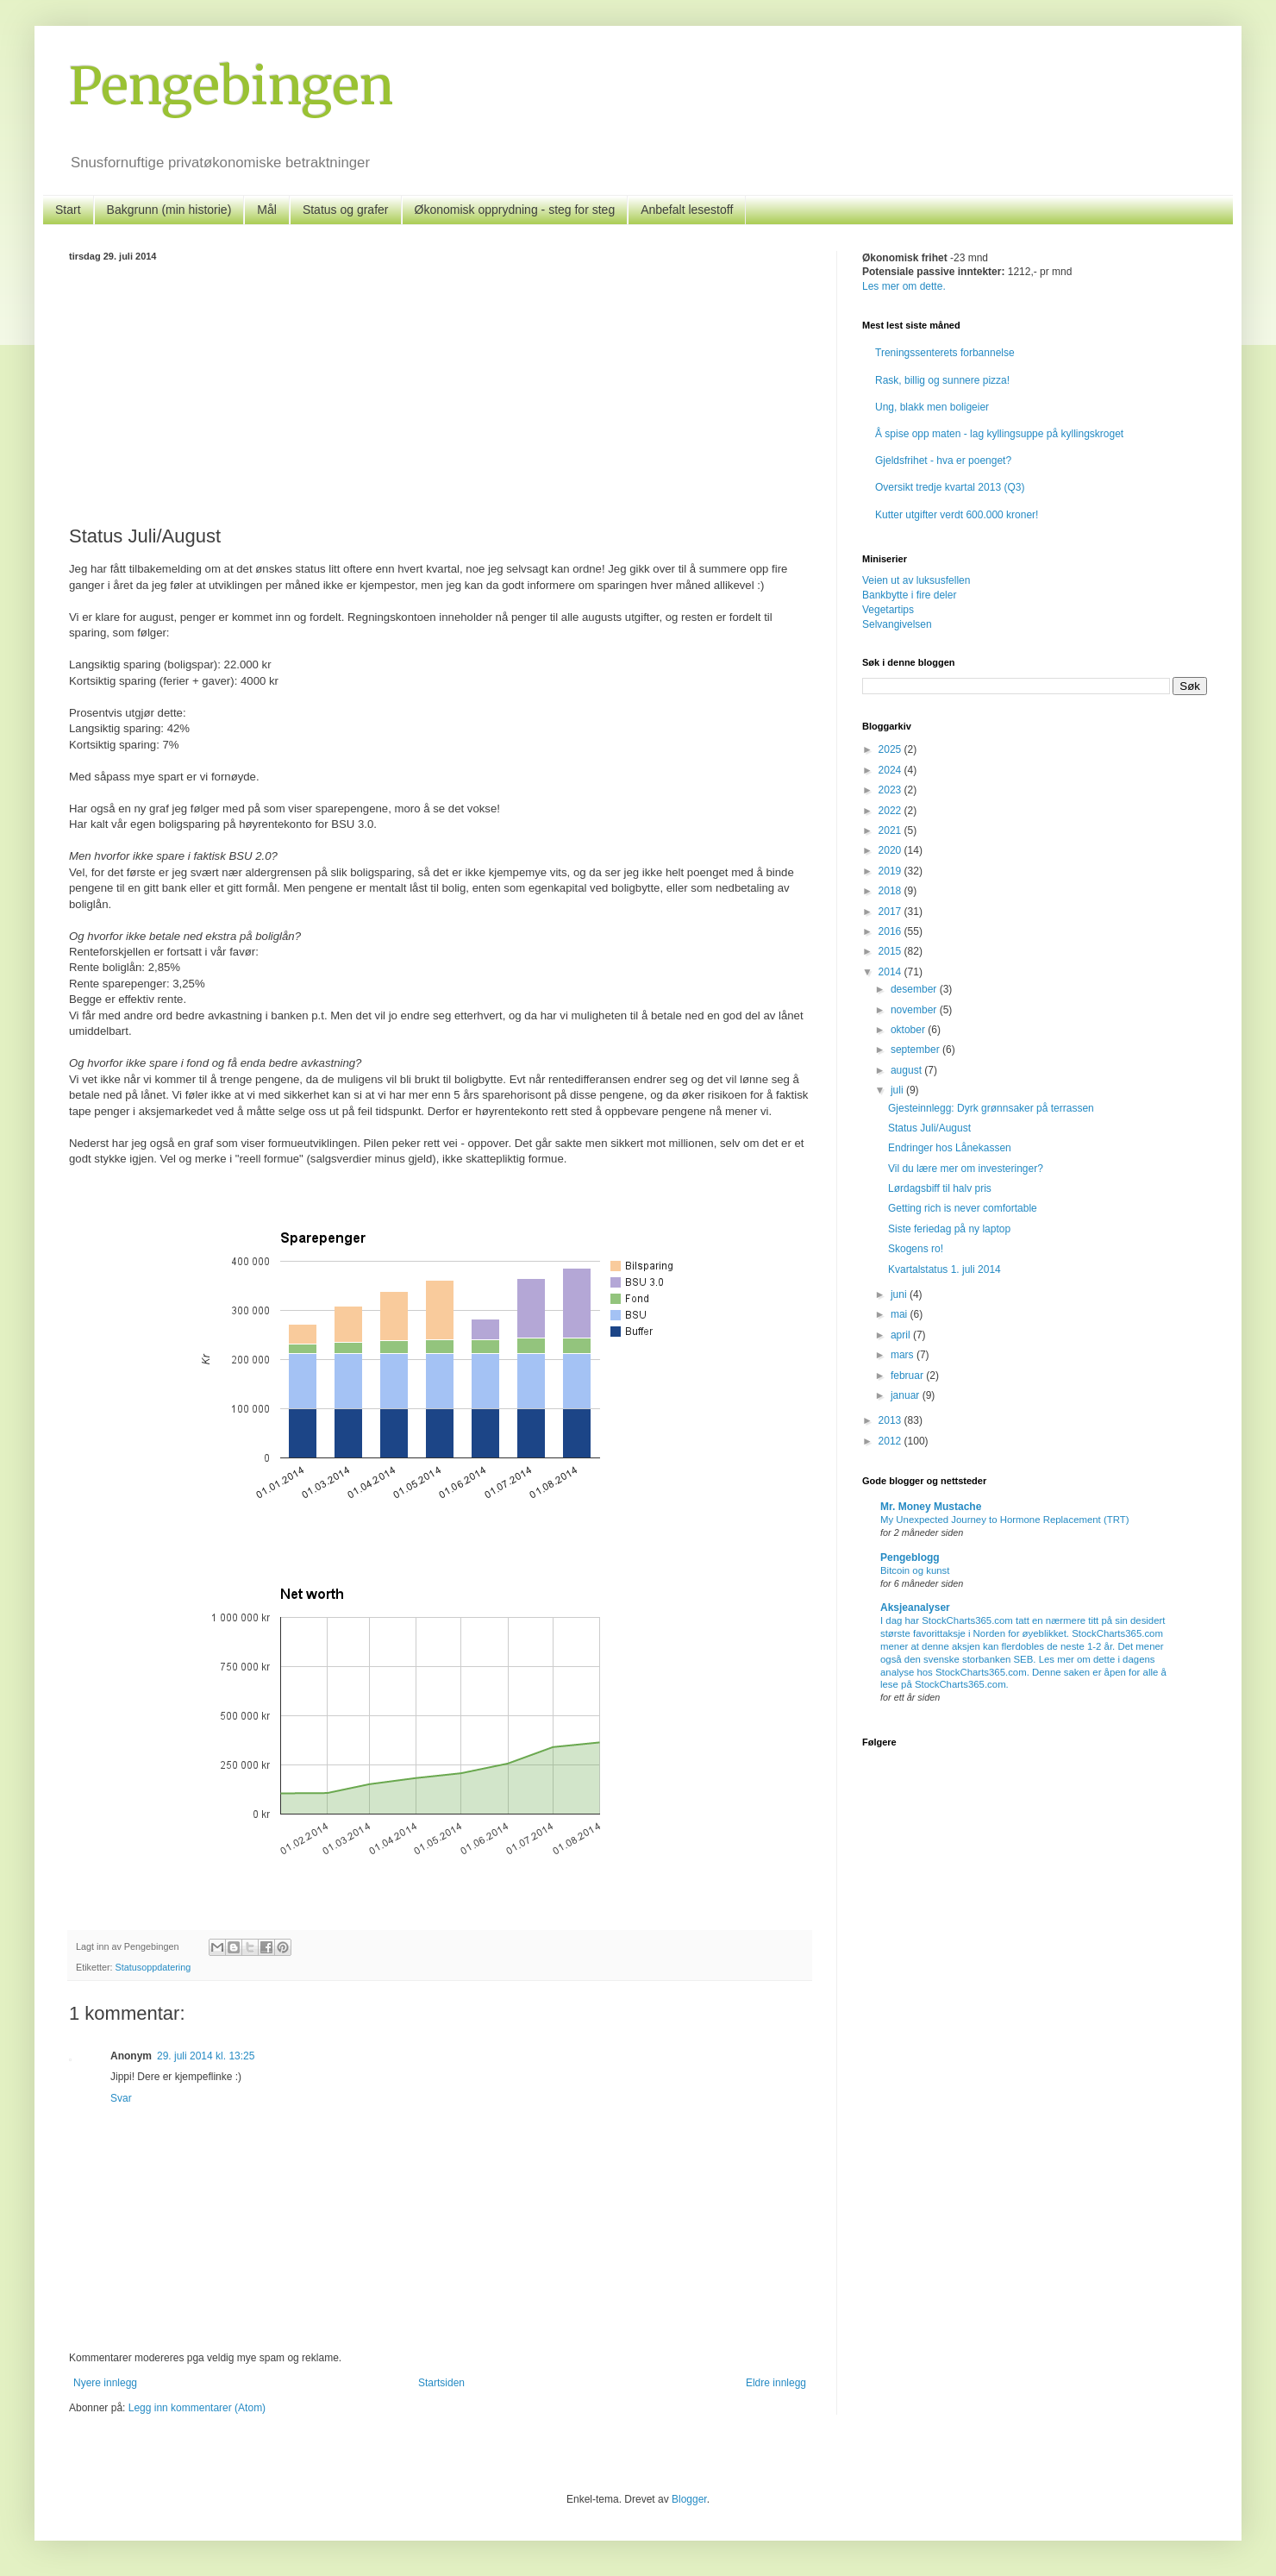 This screenshot has height=2576, width=1276. I want to click on Kvartalstatus 1. juli 2014, so click(944, 1269).